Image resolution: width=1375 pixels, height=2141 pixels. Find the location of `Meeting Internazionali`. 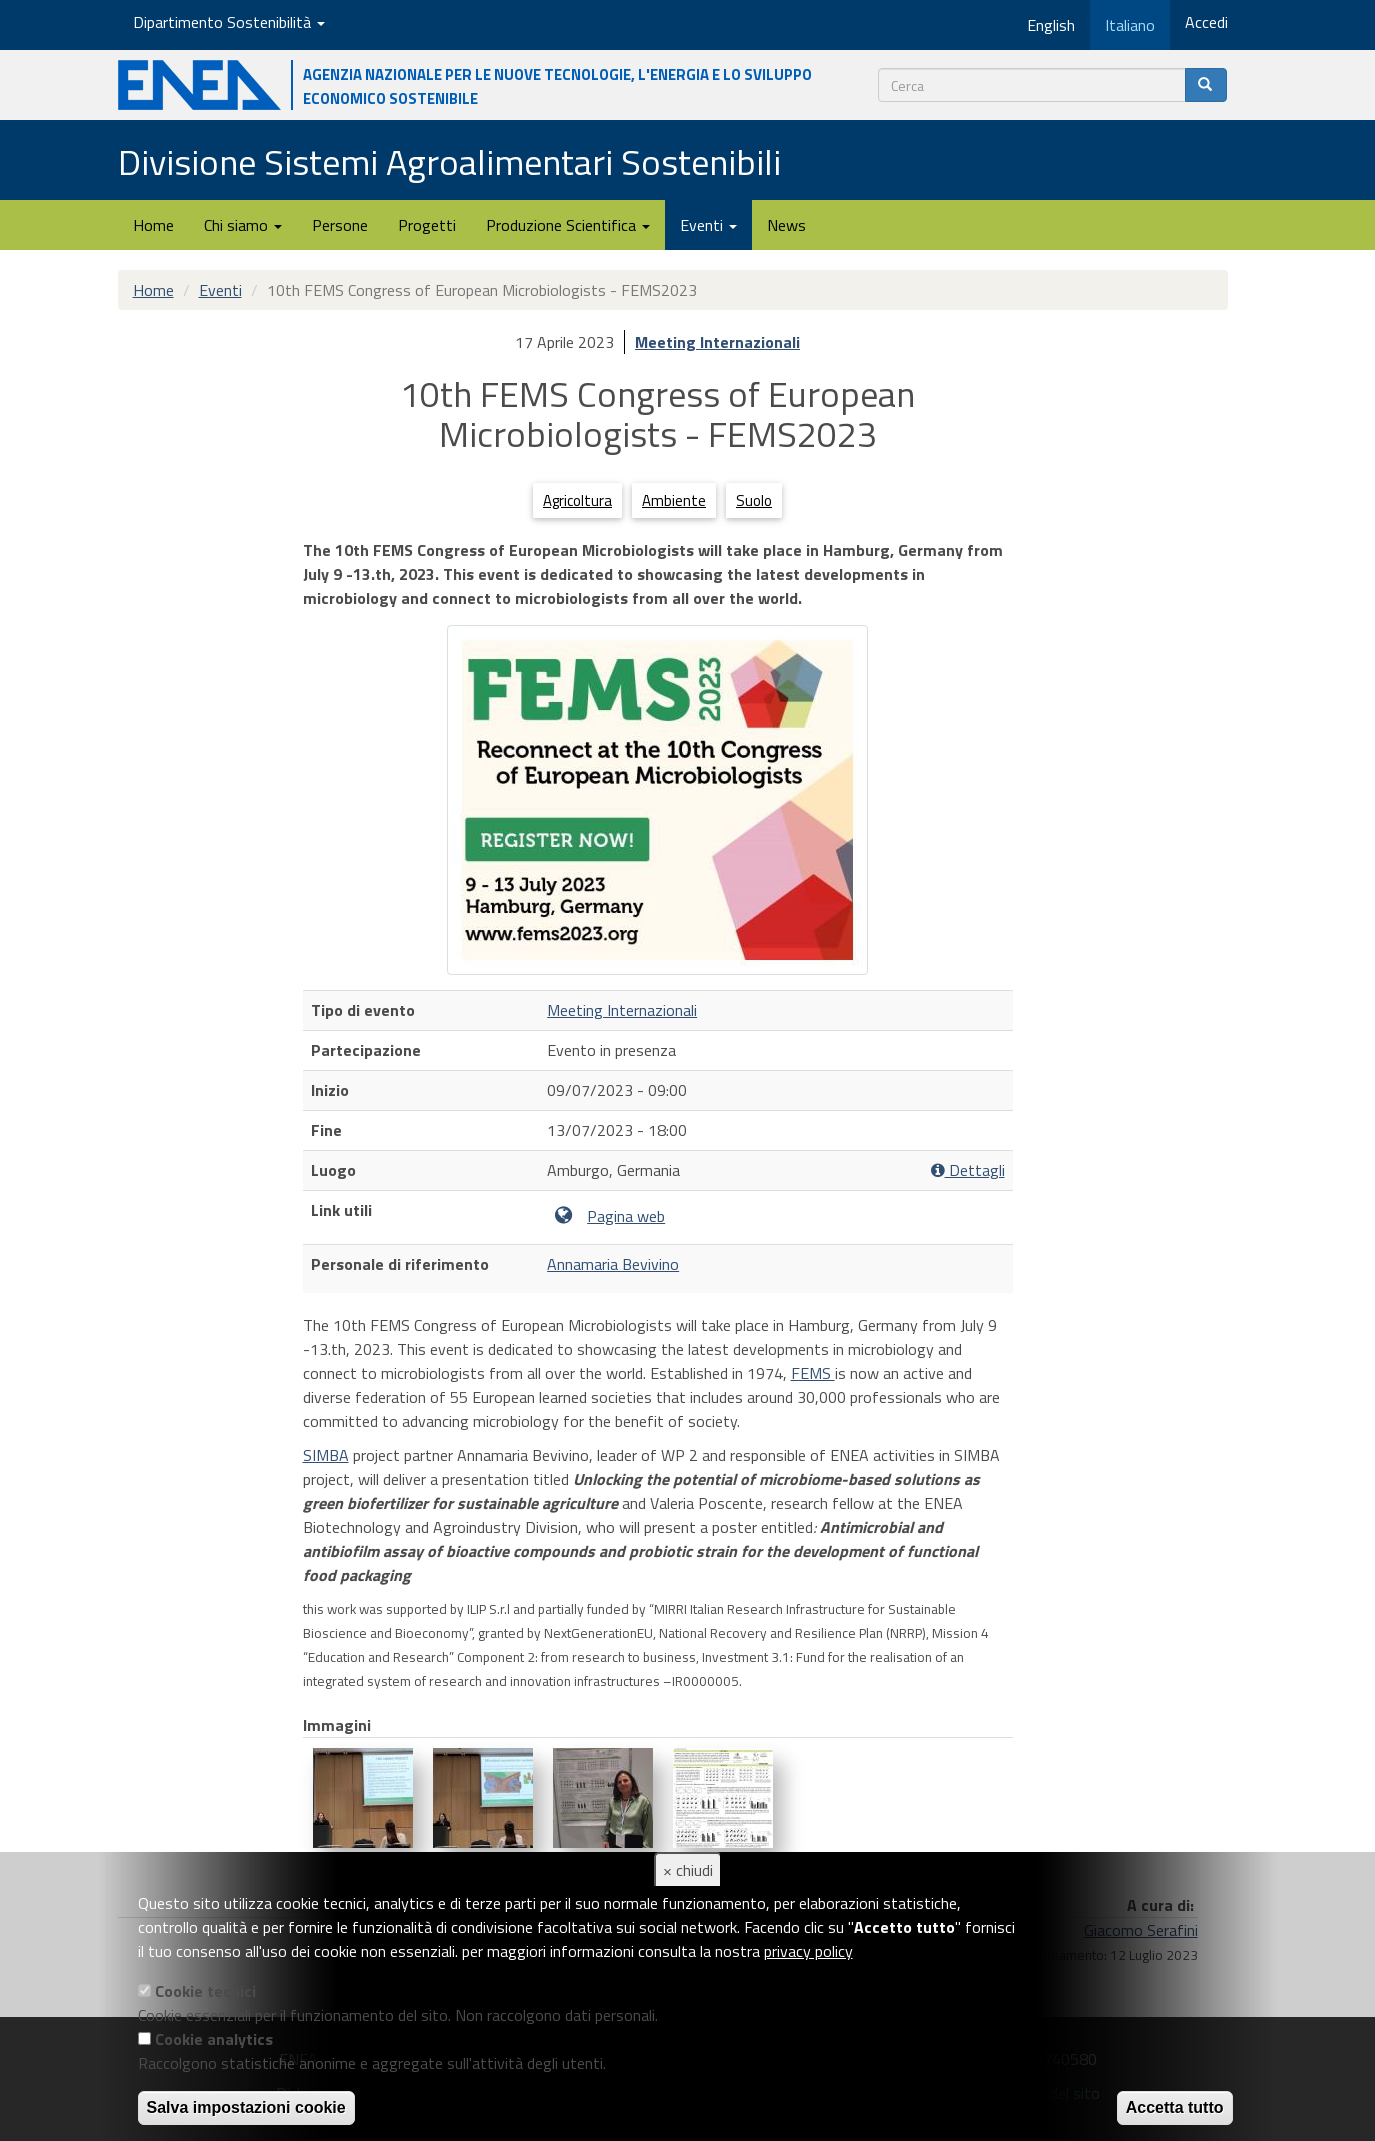

Meeting Internazionali is located at coordinates (717, 342).